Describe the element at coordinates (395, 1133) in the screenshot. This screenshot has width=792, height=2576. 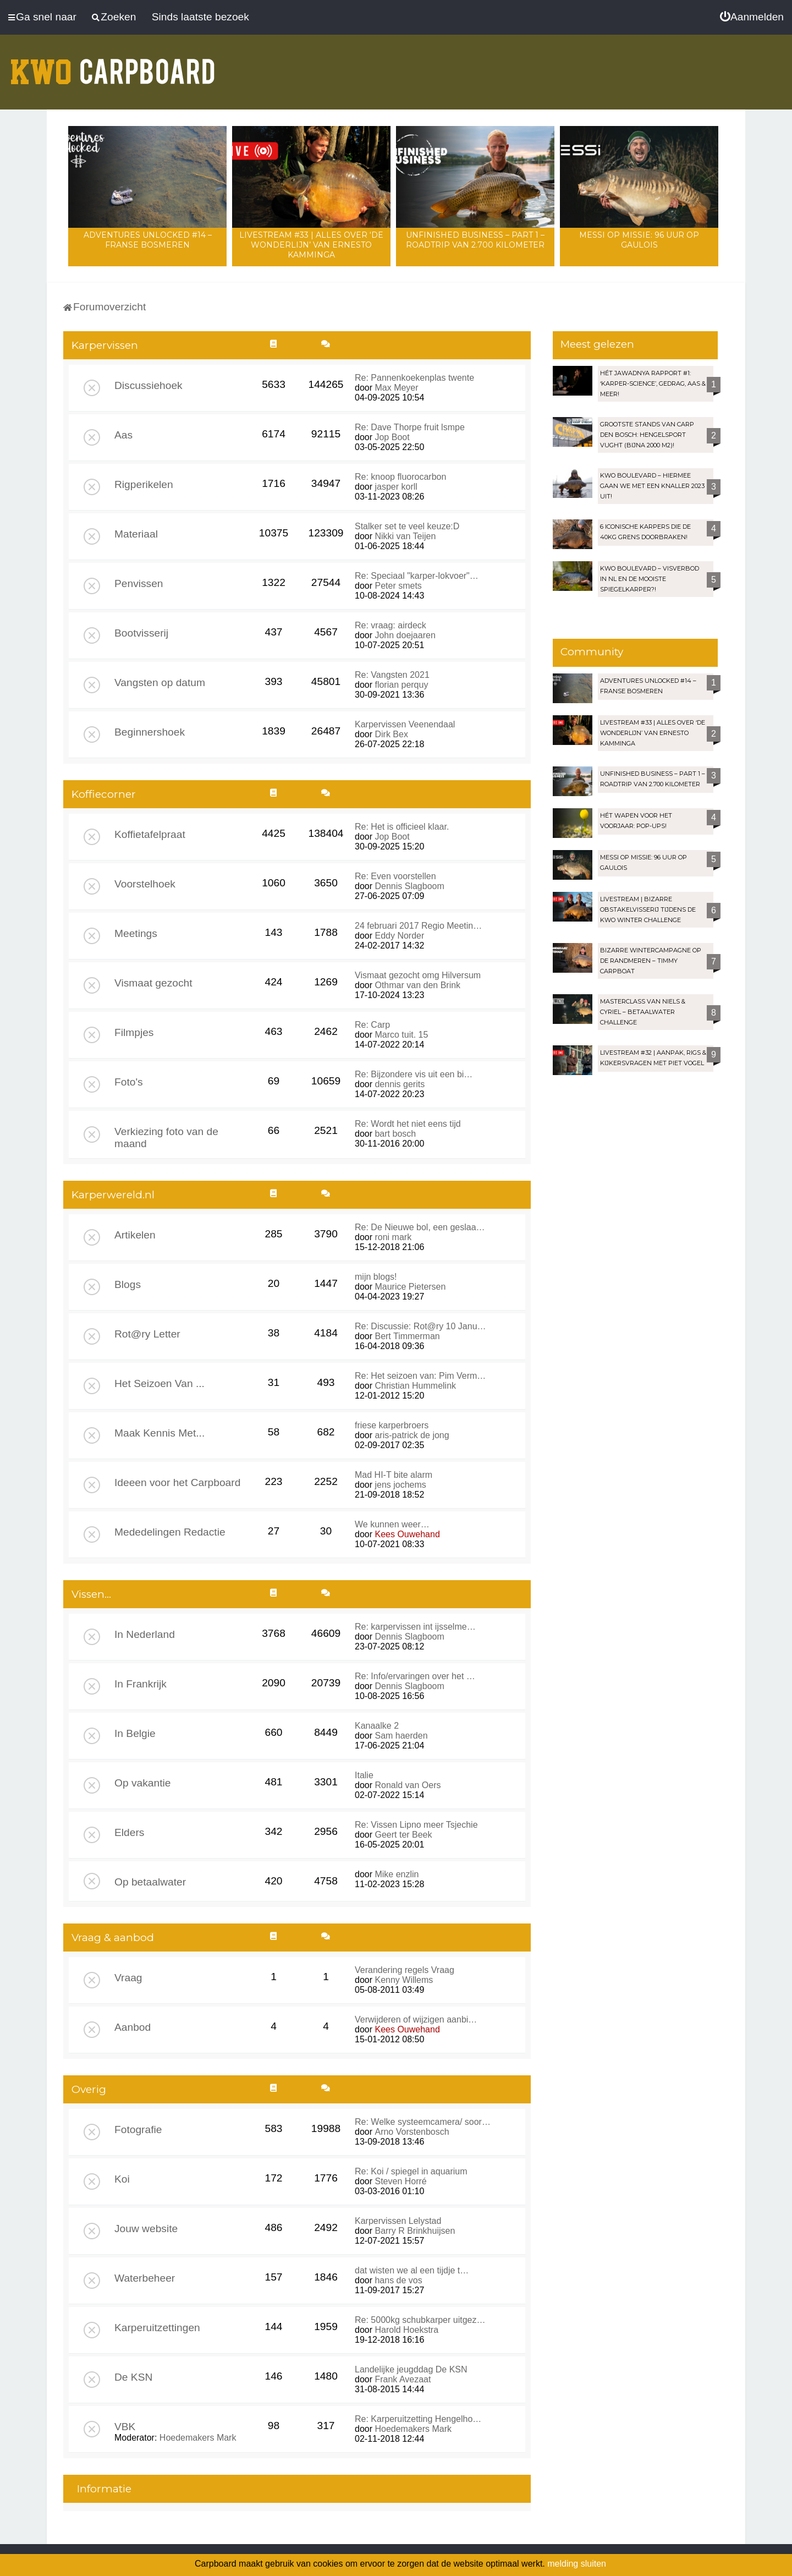
I see `bart bosch` at that location.